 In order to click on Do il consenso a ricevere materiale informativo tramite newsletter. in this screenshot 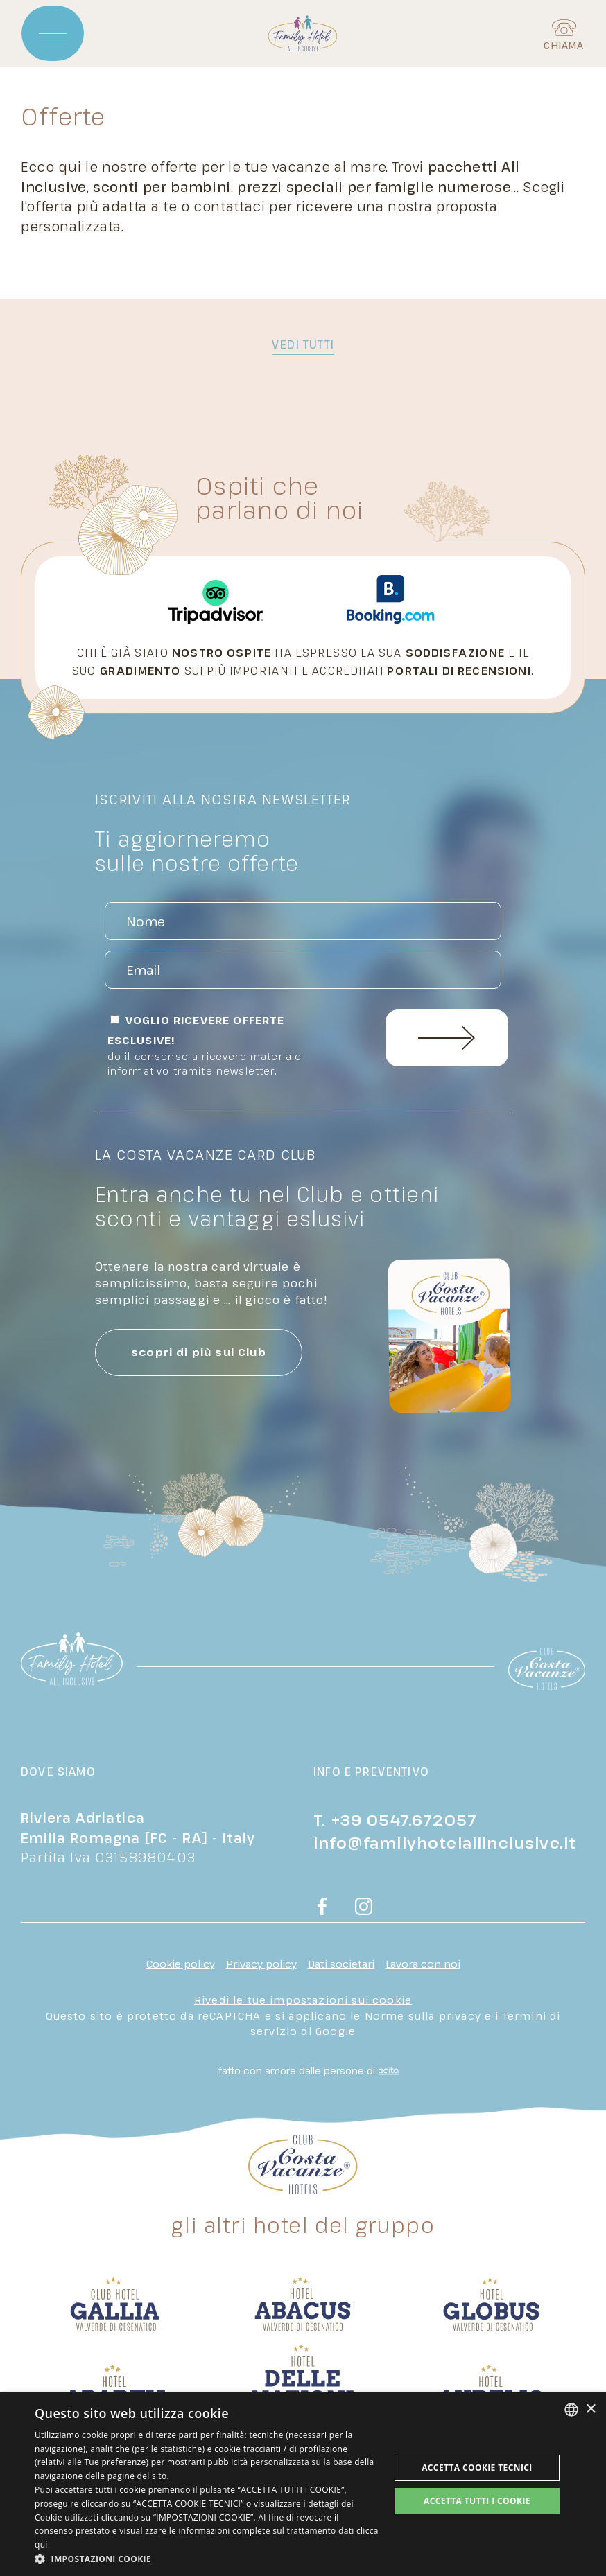, I will do `click(204, 1063)`.